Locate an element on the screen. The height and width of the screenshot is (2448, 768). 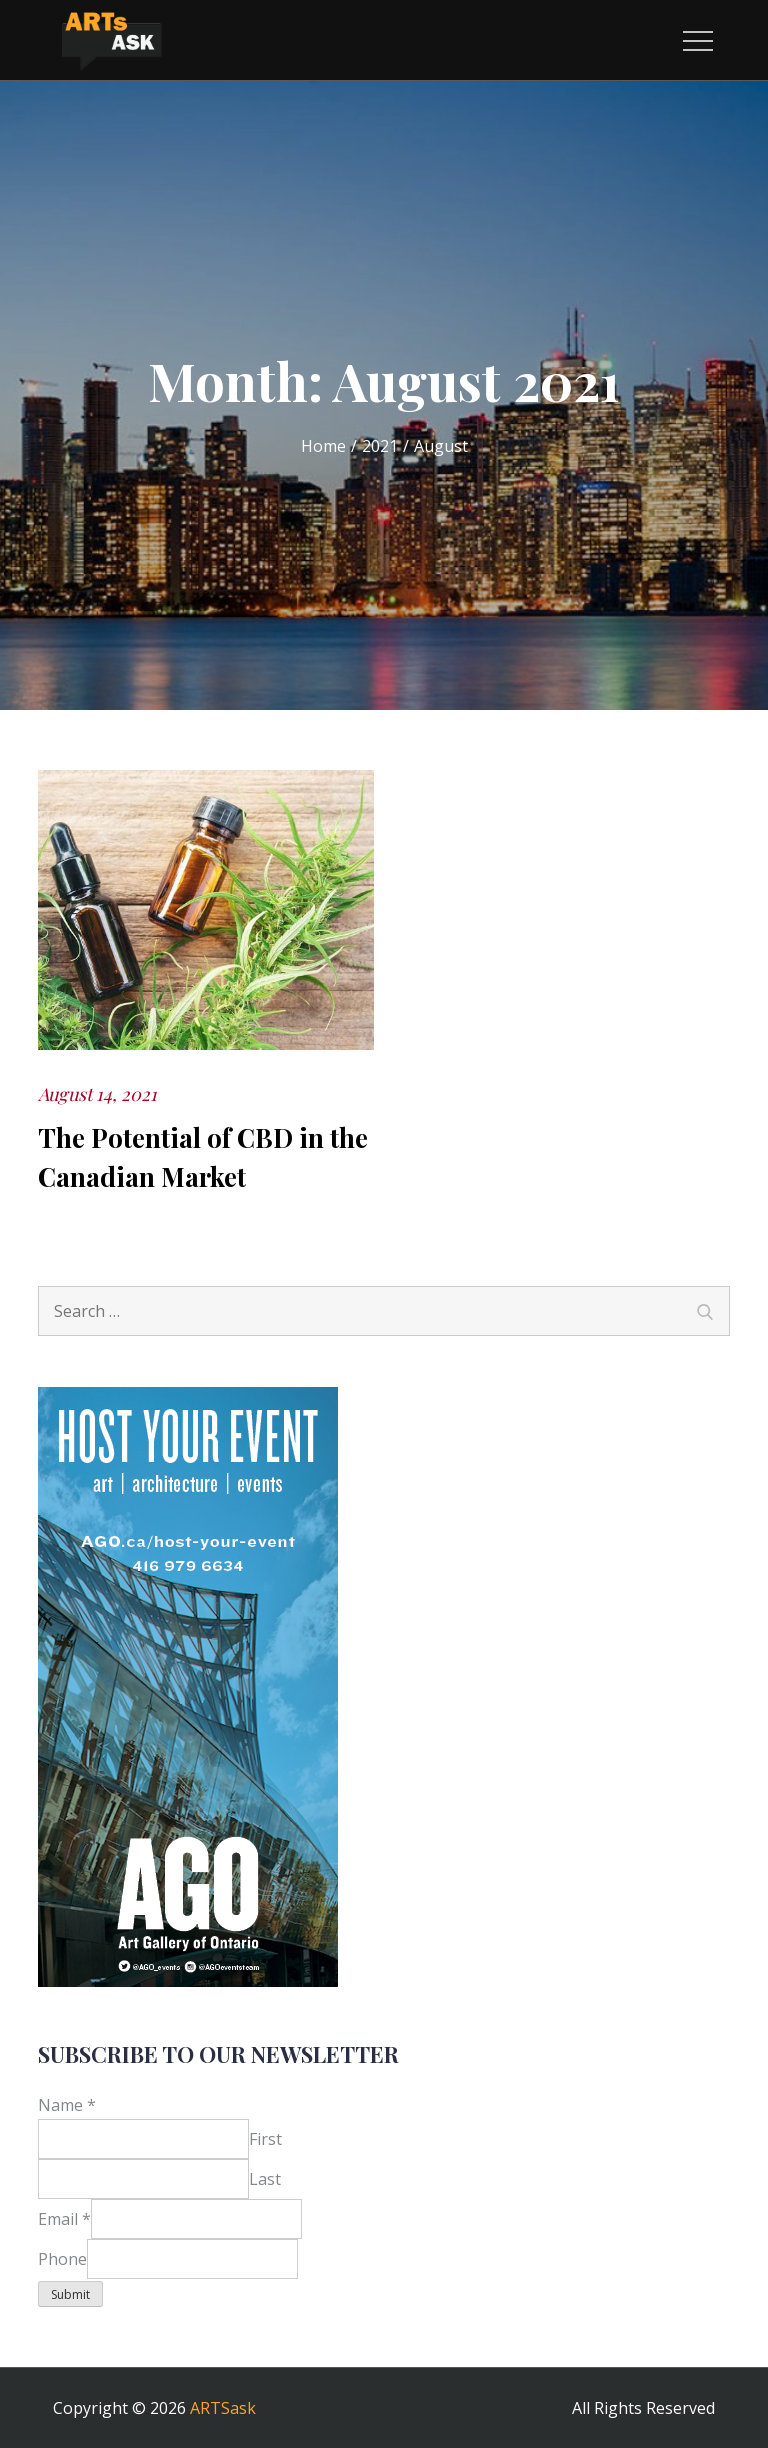
Phone is located at coordinates (62, 2259).